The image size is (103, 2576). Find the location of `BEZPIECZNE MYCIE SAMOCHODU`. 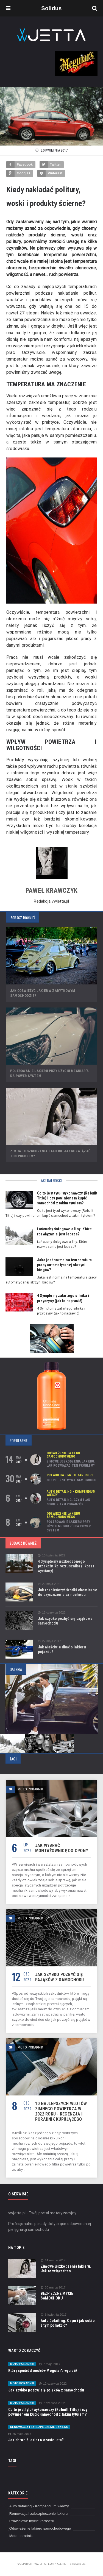

BEZPIECZNE MYCIE SAMOCHODU is located at coordinates (71, 1480).